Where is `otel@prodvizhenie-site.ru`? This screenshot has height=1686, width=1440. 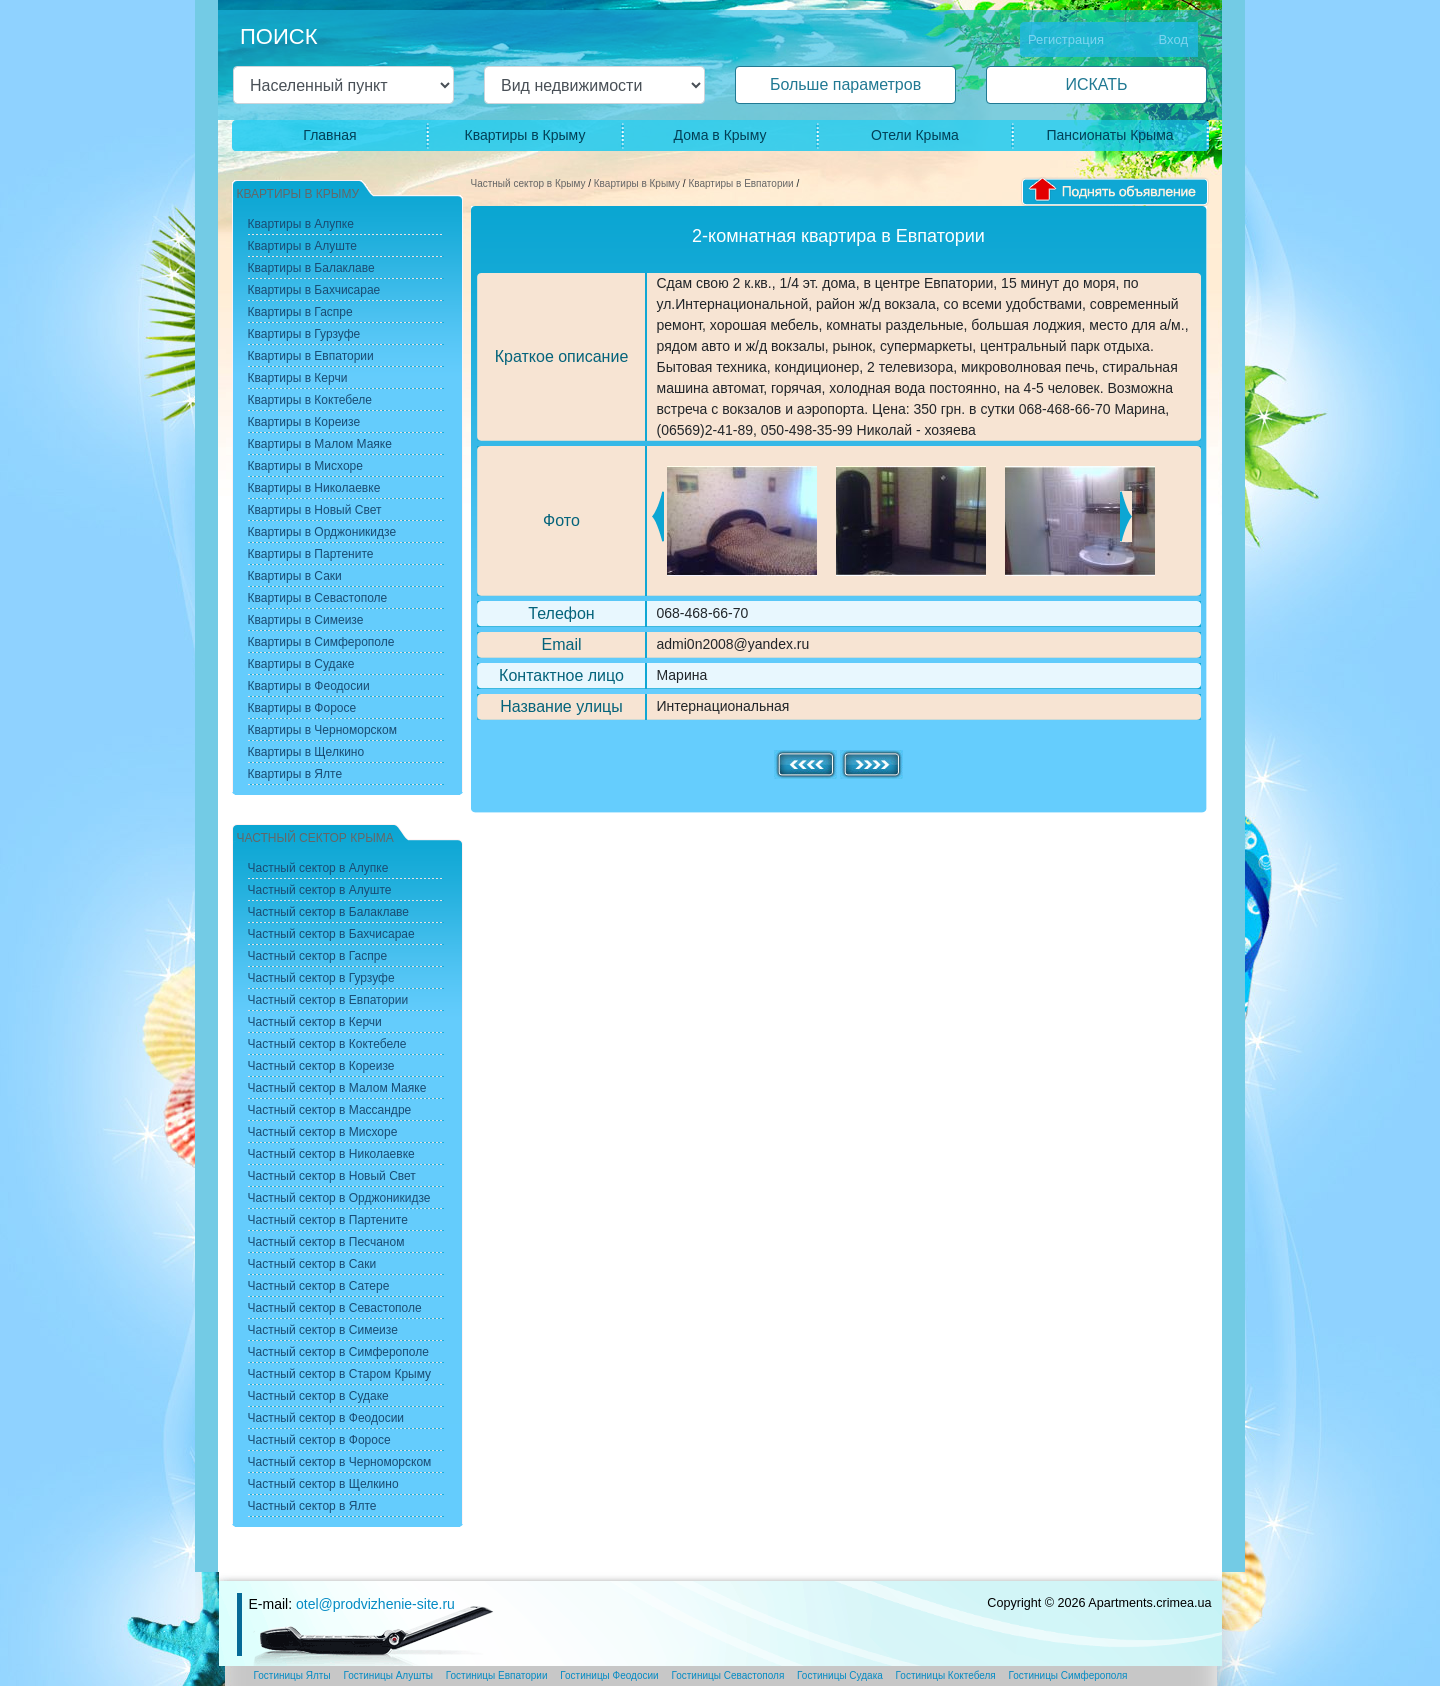
otel@prodvizhenie-site.ru is located at coordinates (375, 1604).